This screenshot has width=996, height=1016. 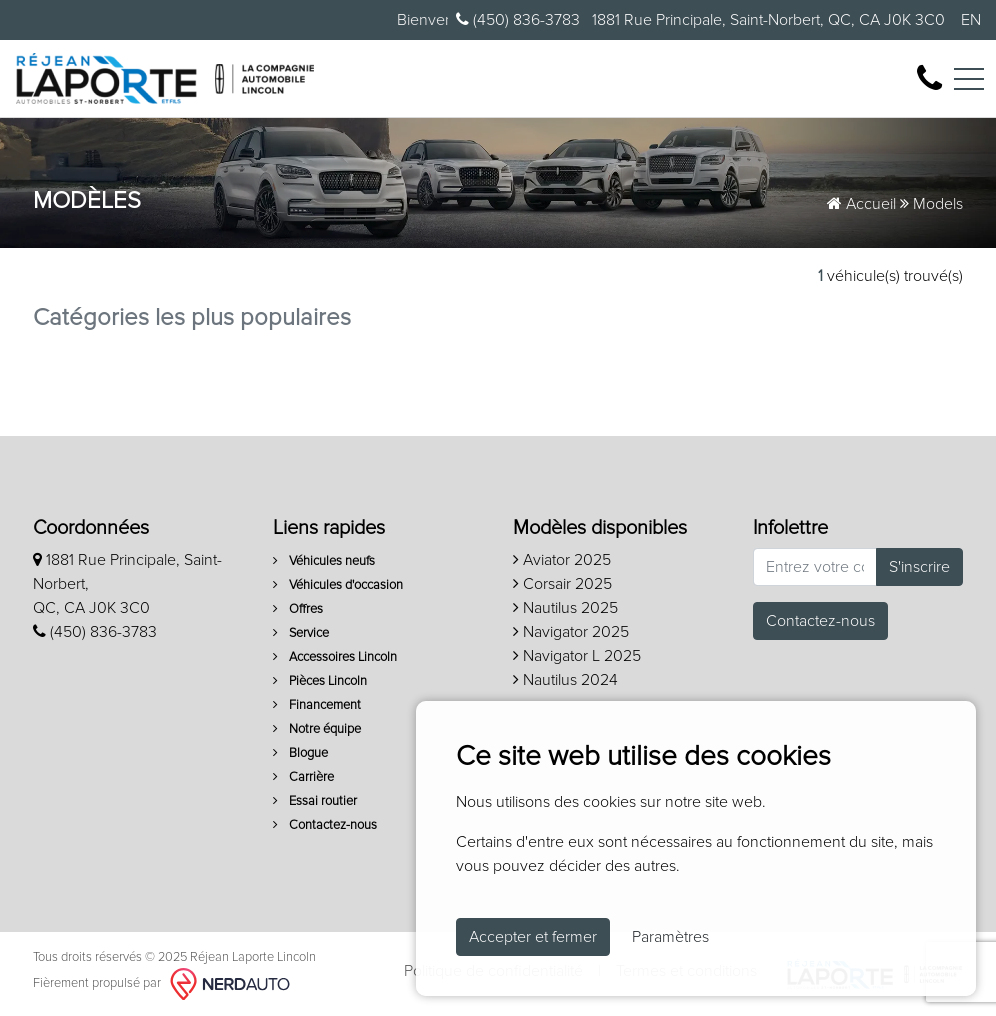 I want to click on Véhicules neufs, so click(x=324, y=561).